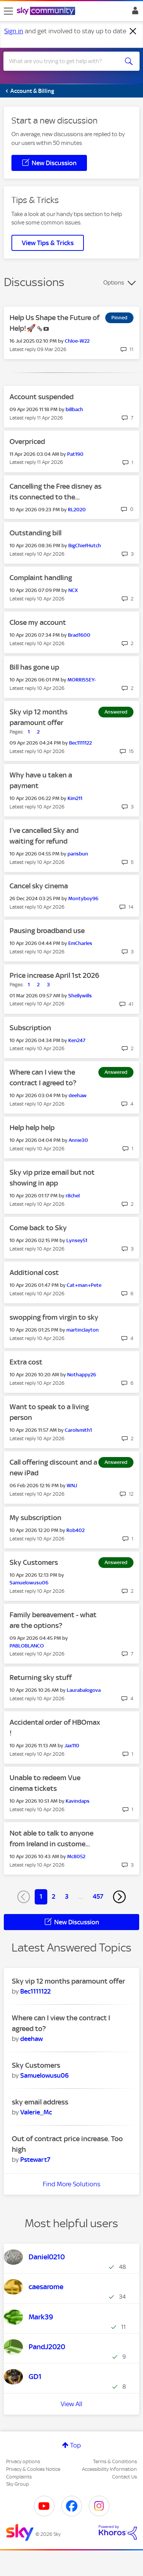 Image resolution: width=143 pixels, height=2576 pixels. I want to click on Additional cost, so click(34, 1272).